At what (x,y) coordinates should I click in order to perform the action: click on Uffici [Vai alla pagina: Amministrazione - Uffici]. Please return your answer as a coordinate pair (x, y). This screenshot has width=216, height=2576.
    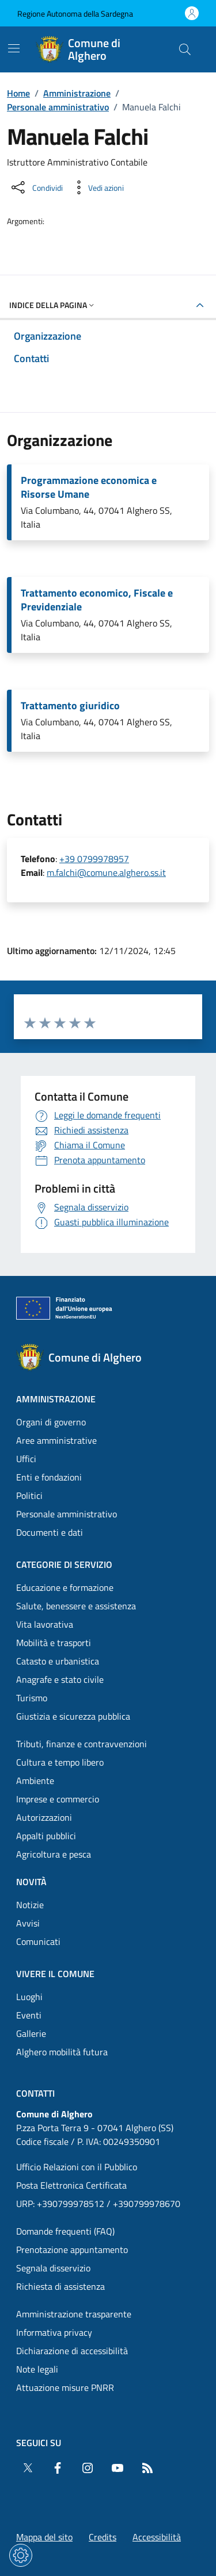
    Looking at the image, I should click on (26, 1459).